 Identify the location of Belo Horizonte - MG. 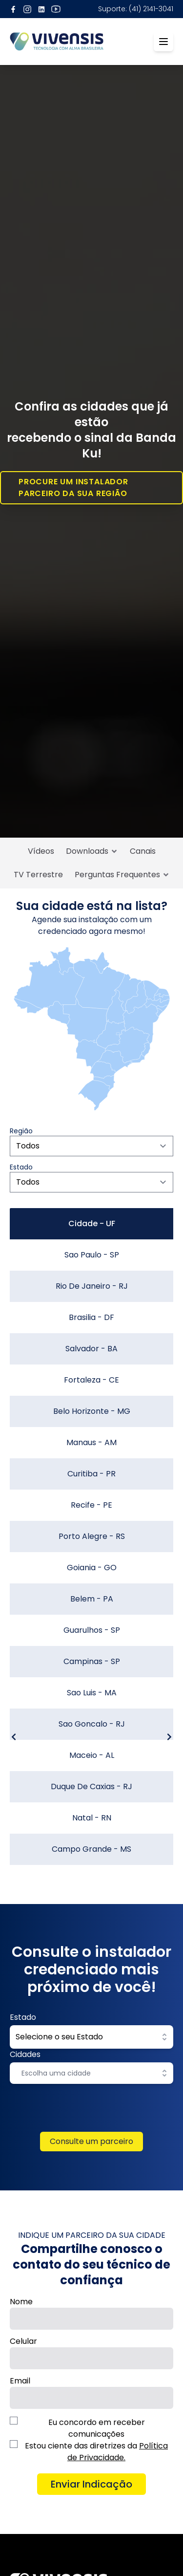
(91, 1411).